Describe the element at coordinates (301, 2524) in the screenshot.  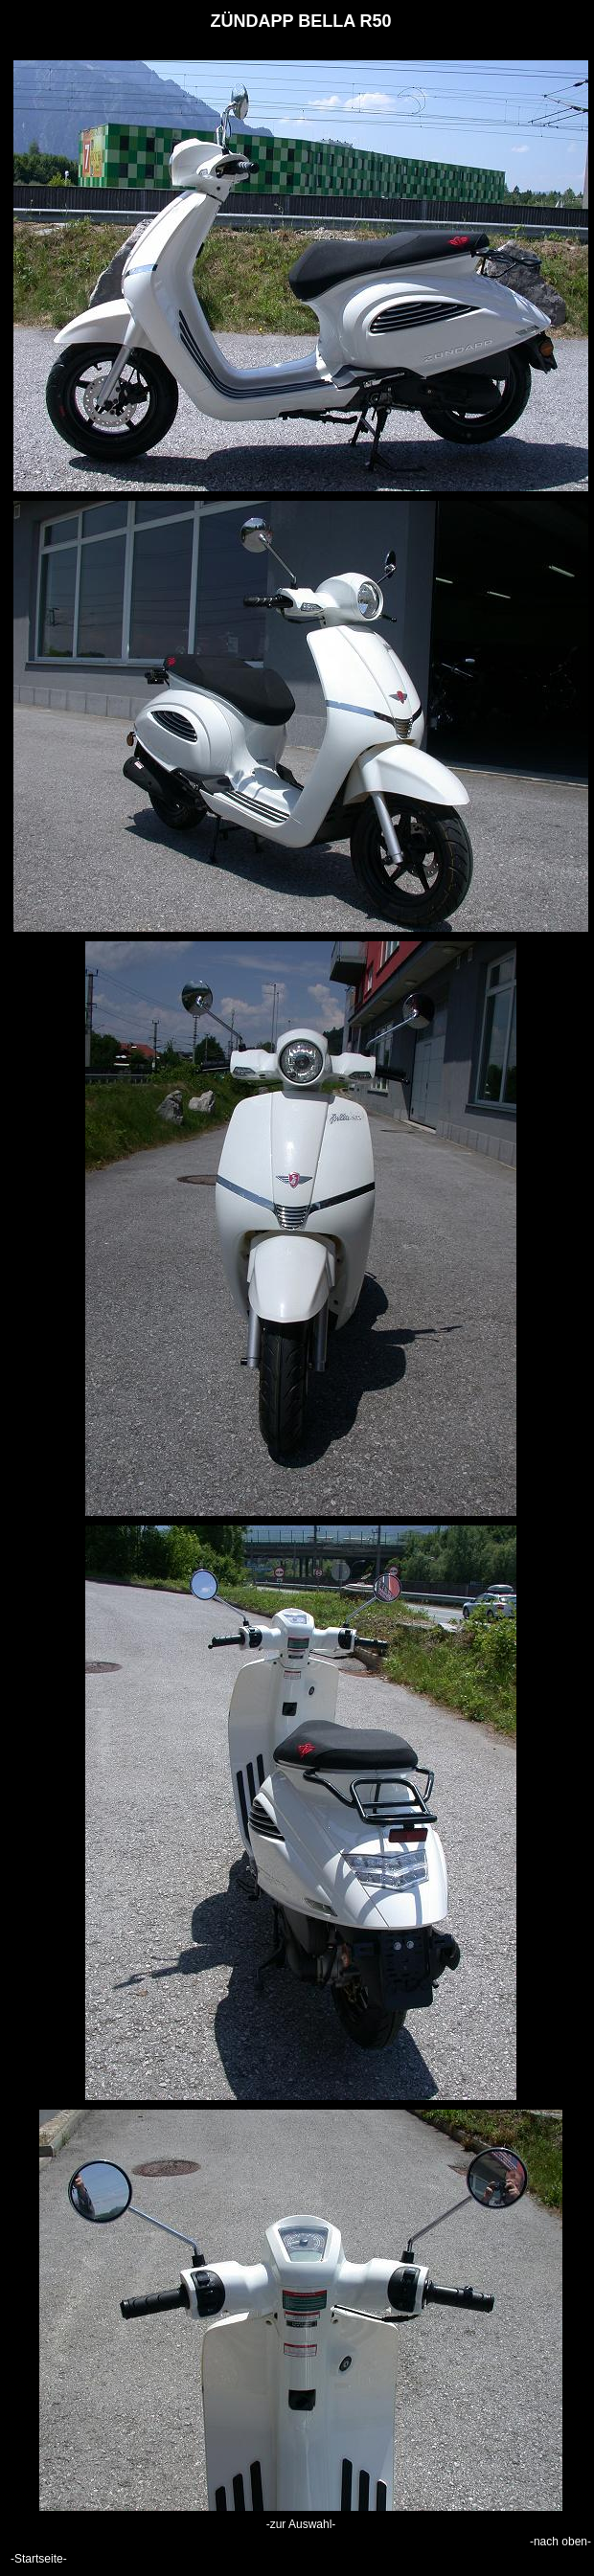
I see `-zur Auswahl-` at that location.